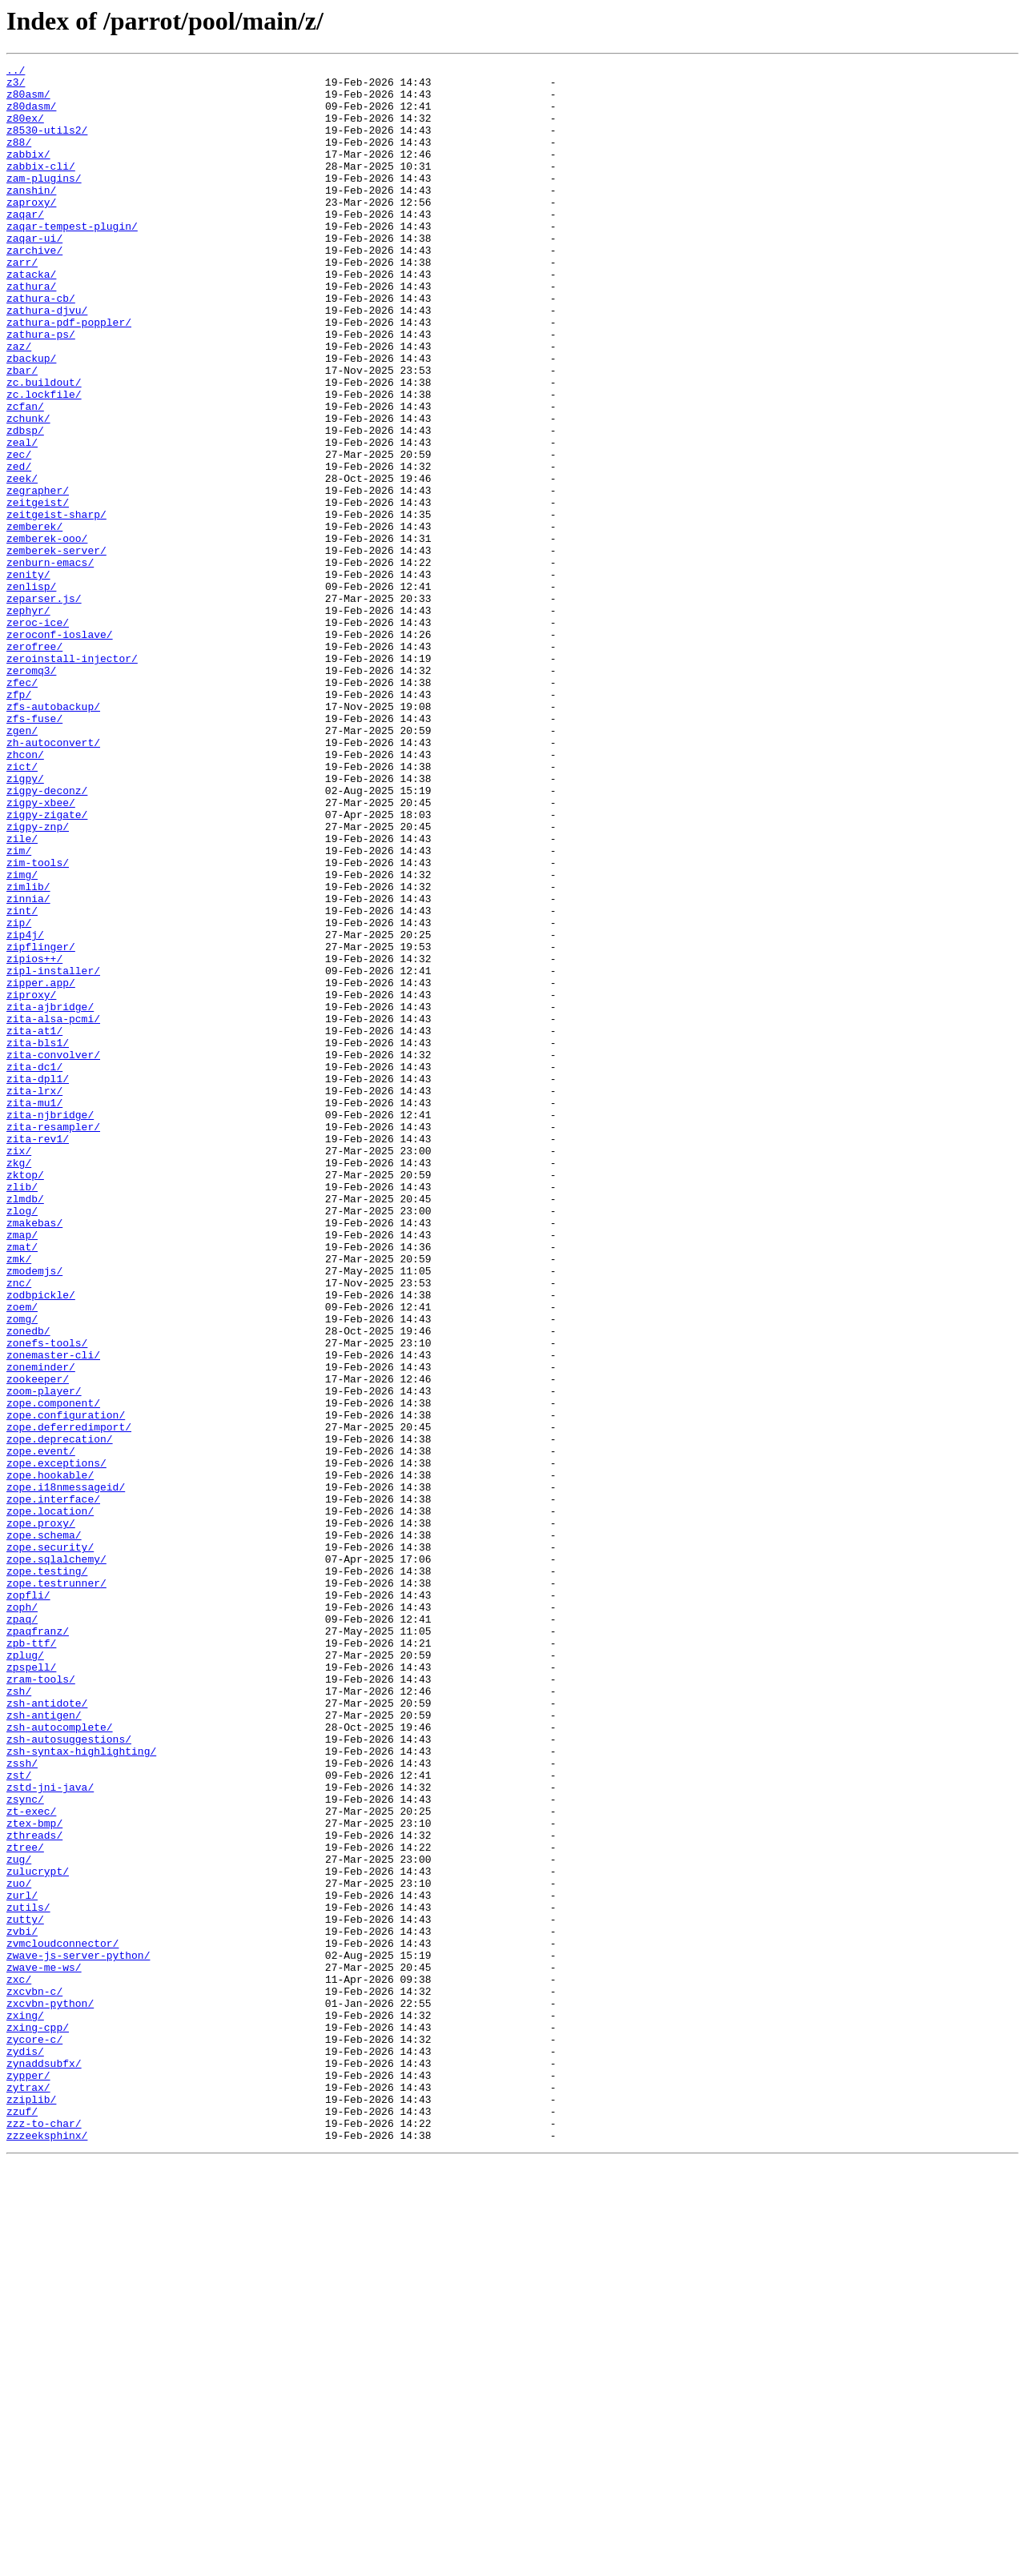 The image size is (1025, 2576). What do you see at coordinates (22, 519) in the screenshot?
I see `zeal/` at bounding box center [22, 519].